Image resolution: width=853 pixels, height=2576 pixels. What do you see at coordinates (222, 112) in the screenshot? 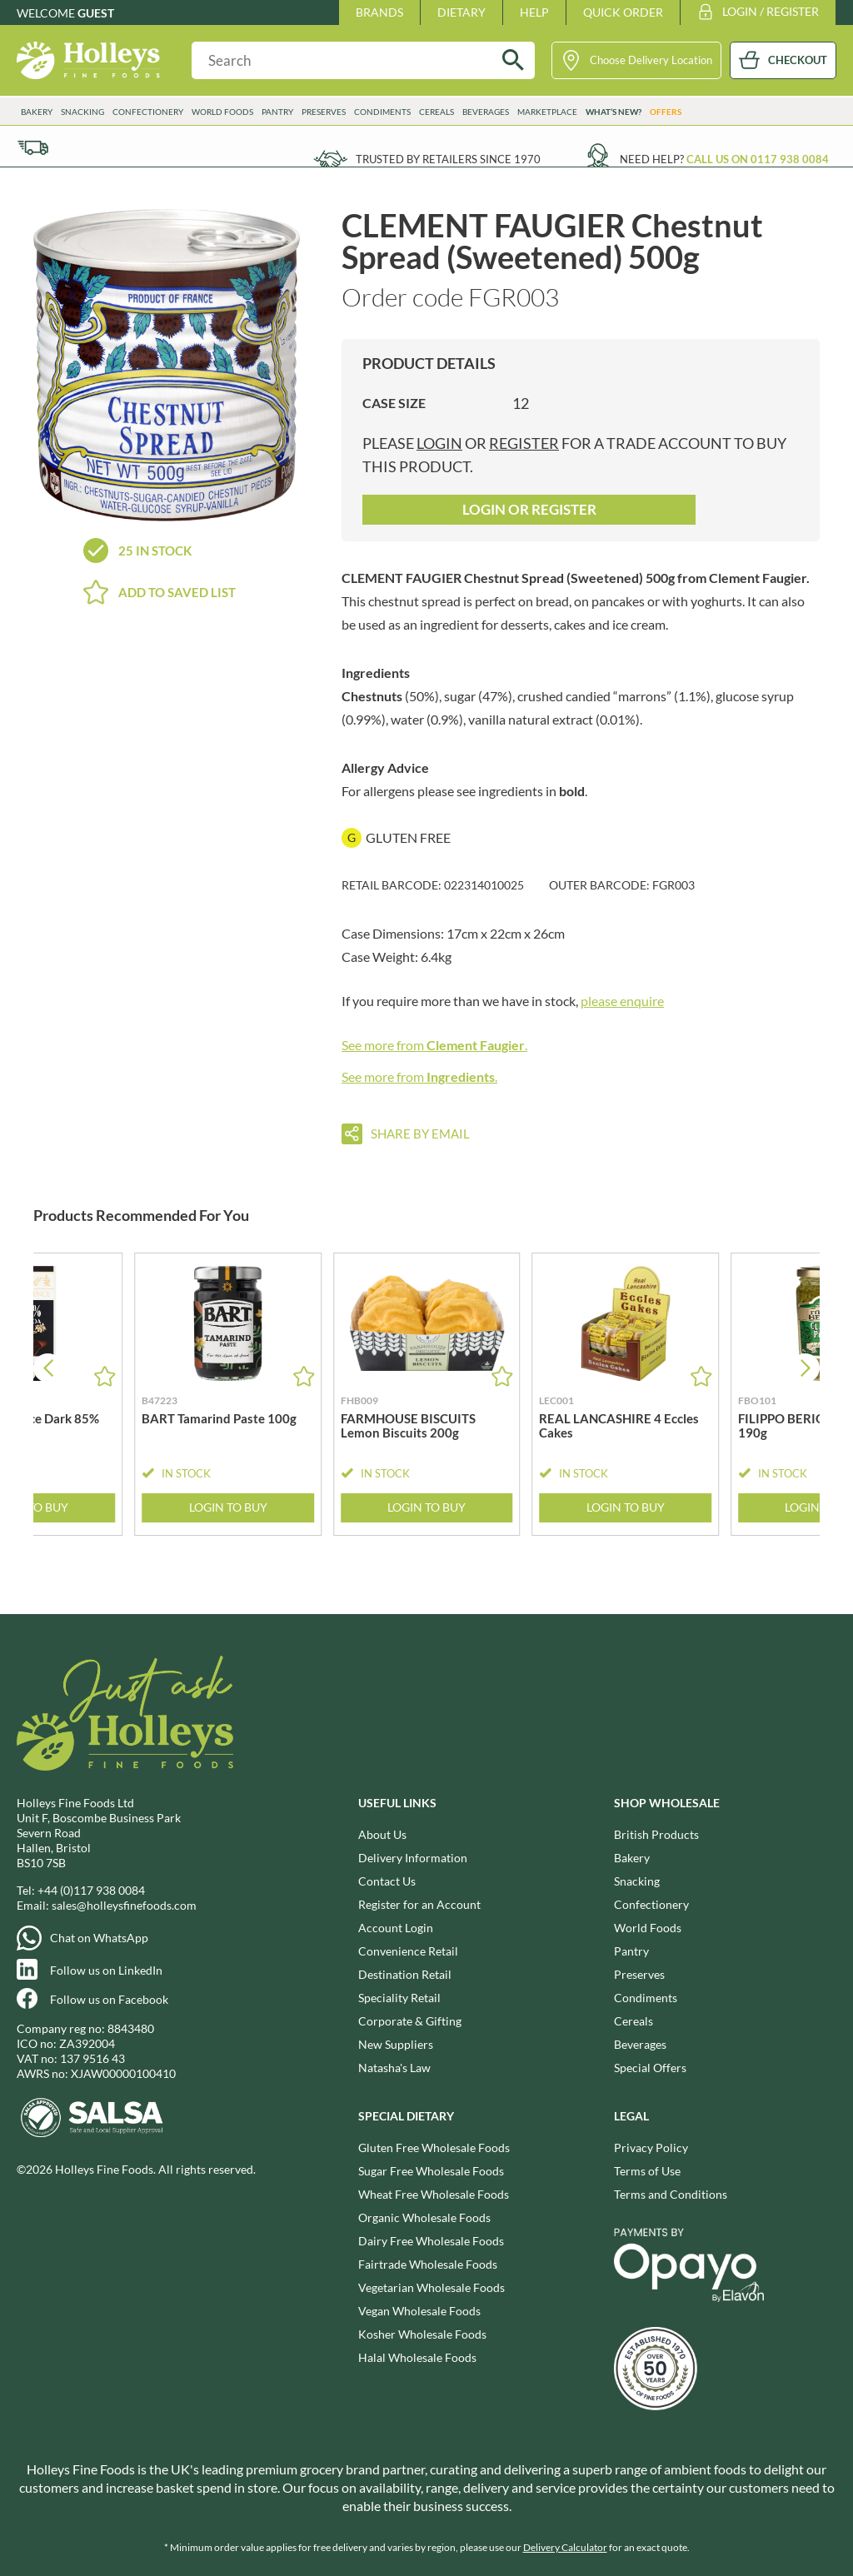
I see `World Foods` at bounding box center [222, 112].